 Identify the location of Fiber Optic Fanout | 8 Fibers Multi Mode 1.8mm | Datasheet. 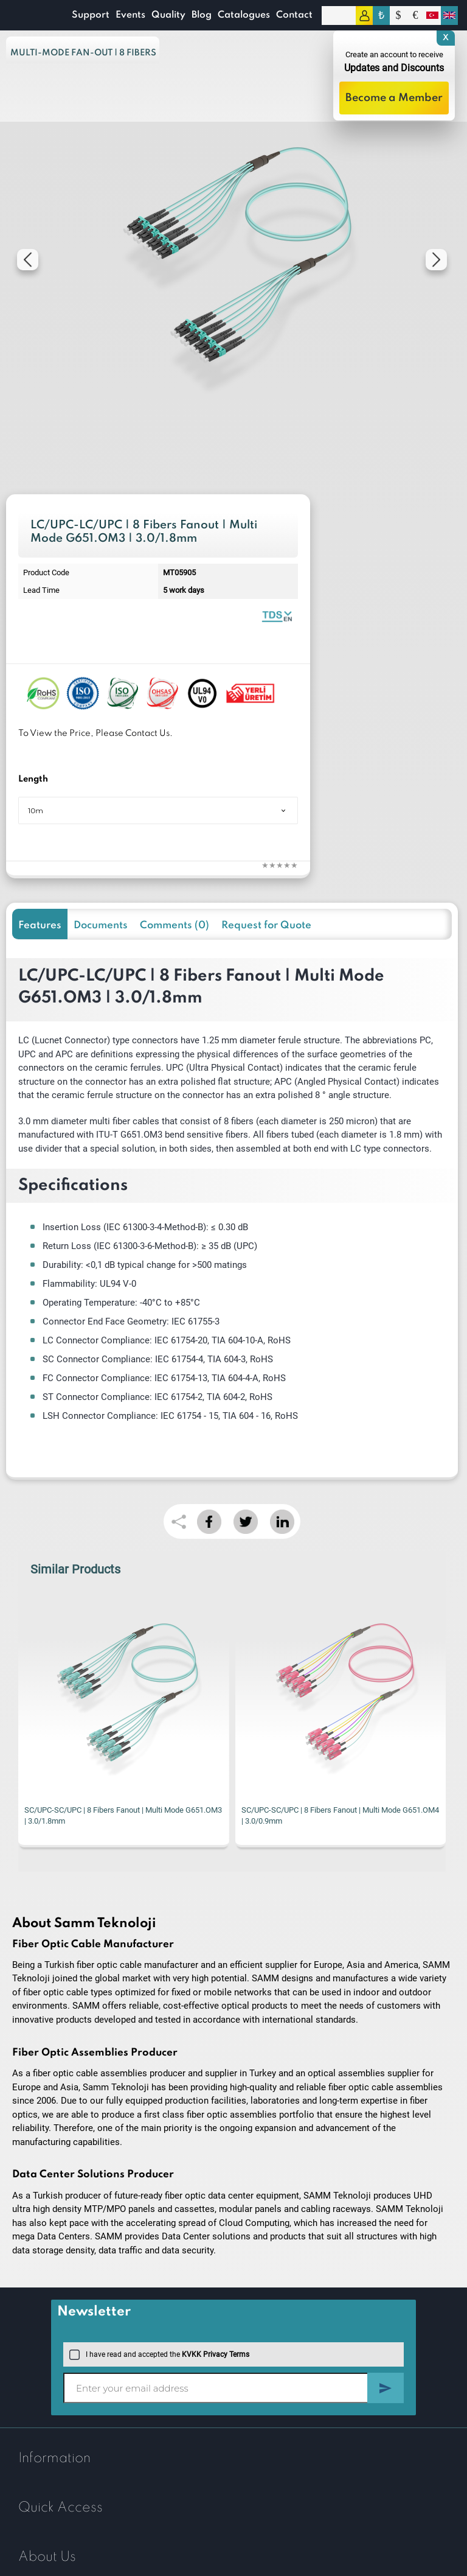
(276, 615).